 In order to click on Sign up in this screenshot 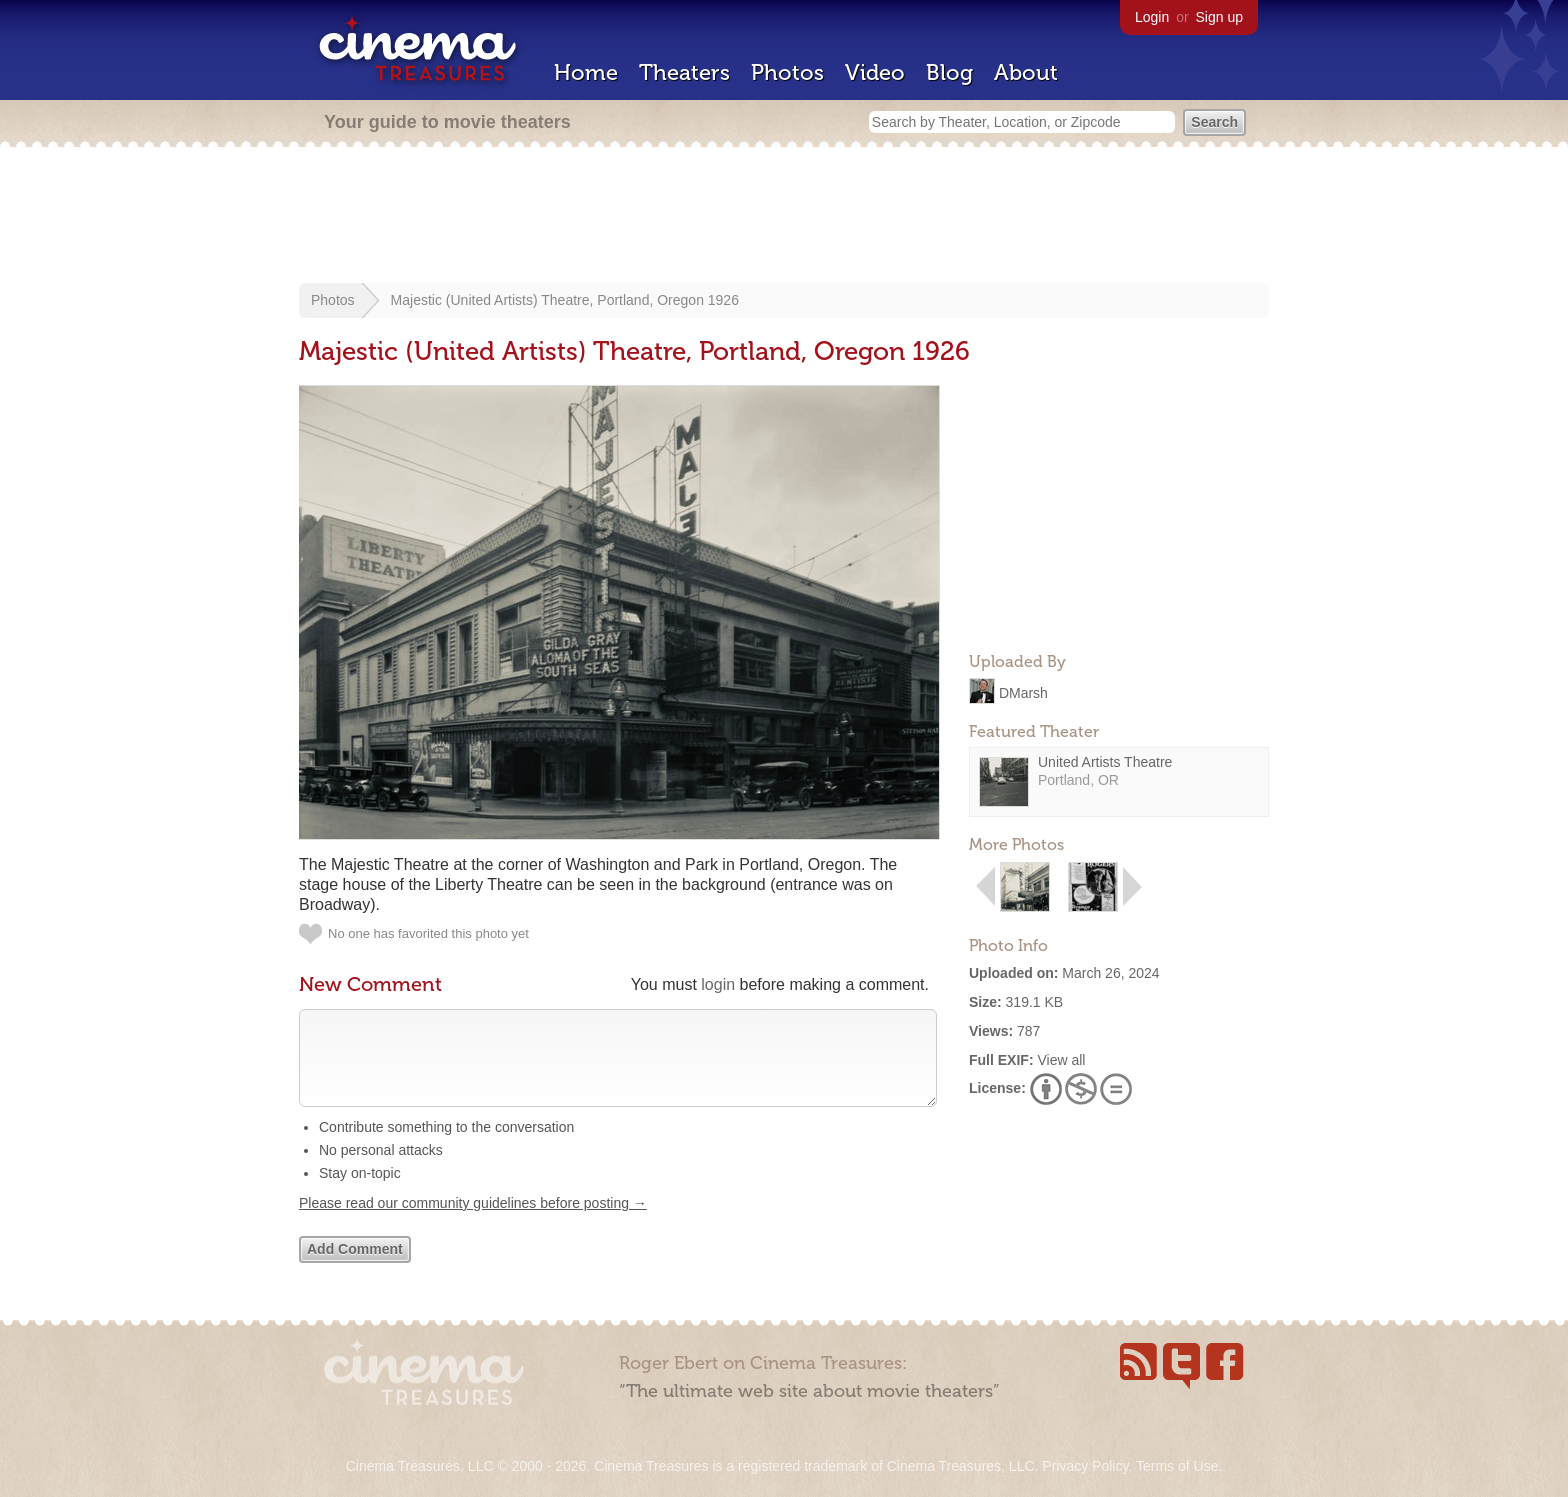, I will do `click(1219, 17)`.